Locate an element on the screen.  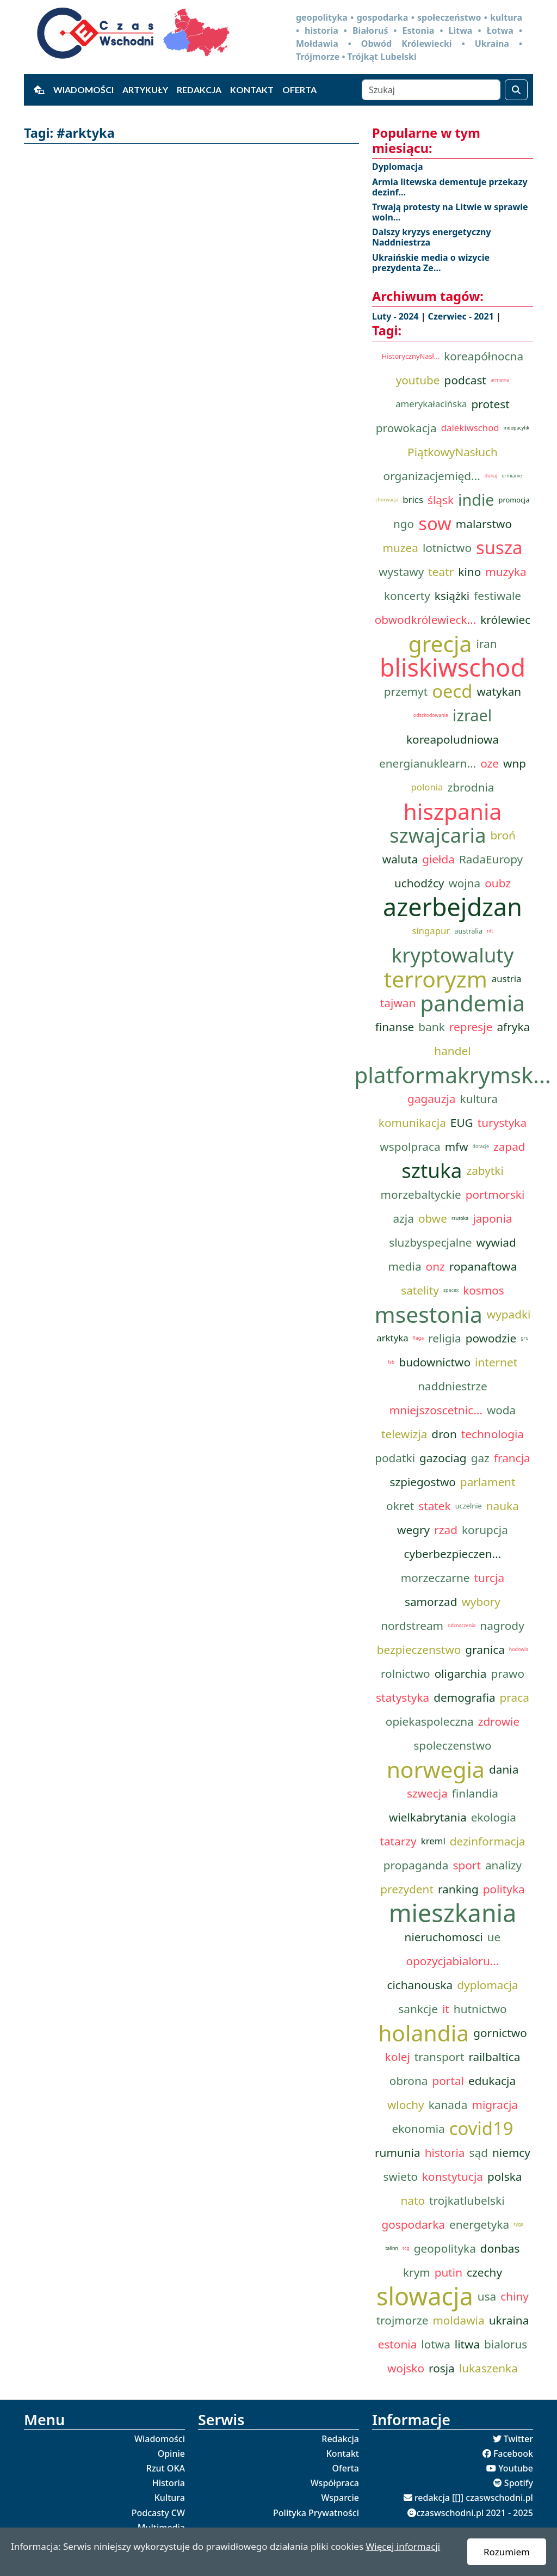
turystyka is located at coordinates (502, 1122).